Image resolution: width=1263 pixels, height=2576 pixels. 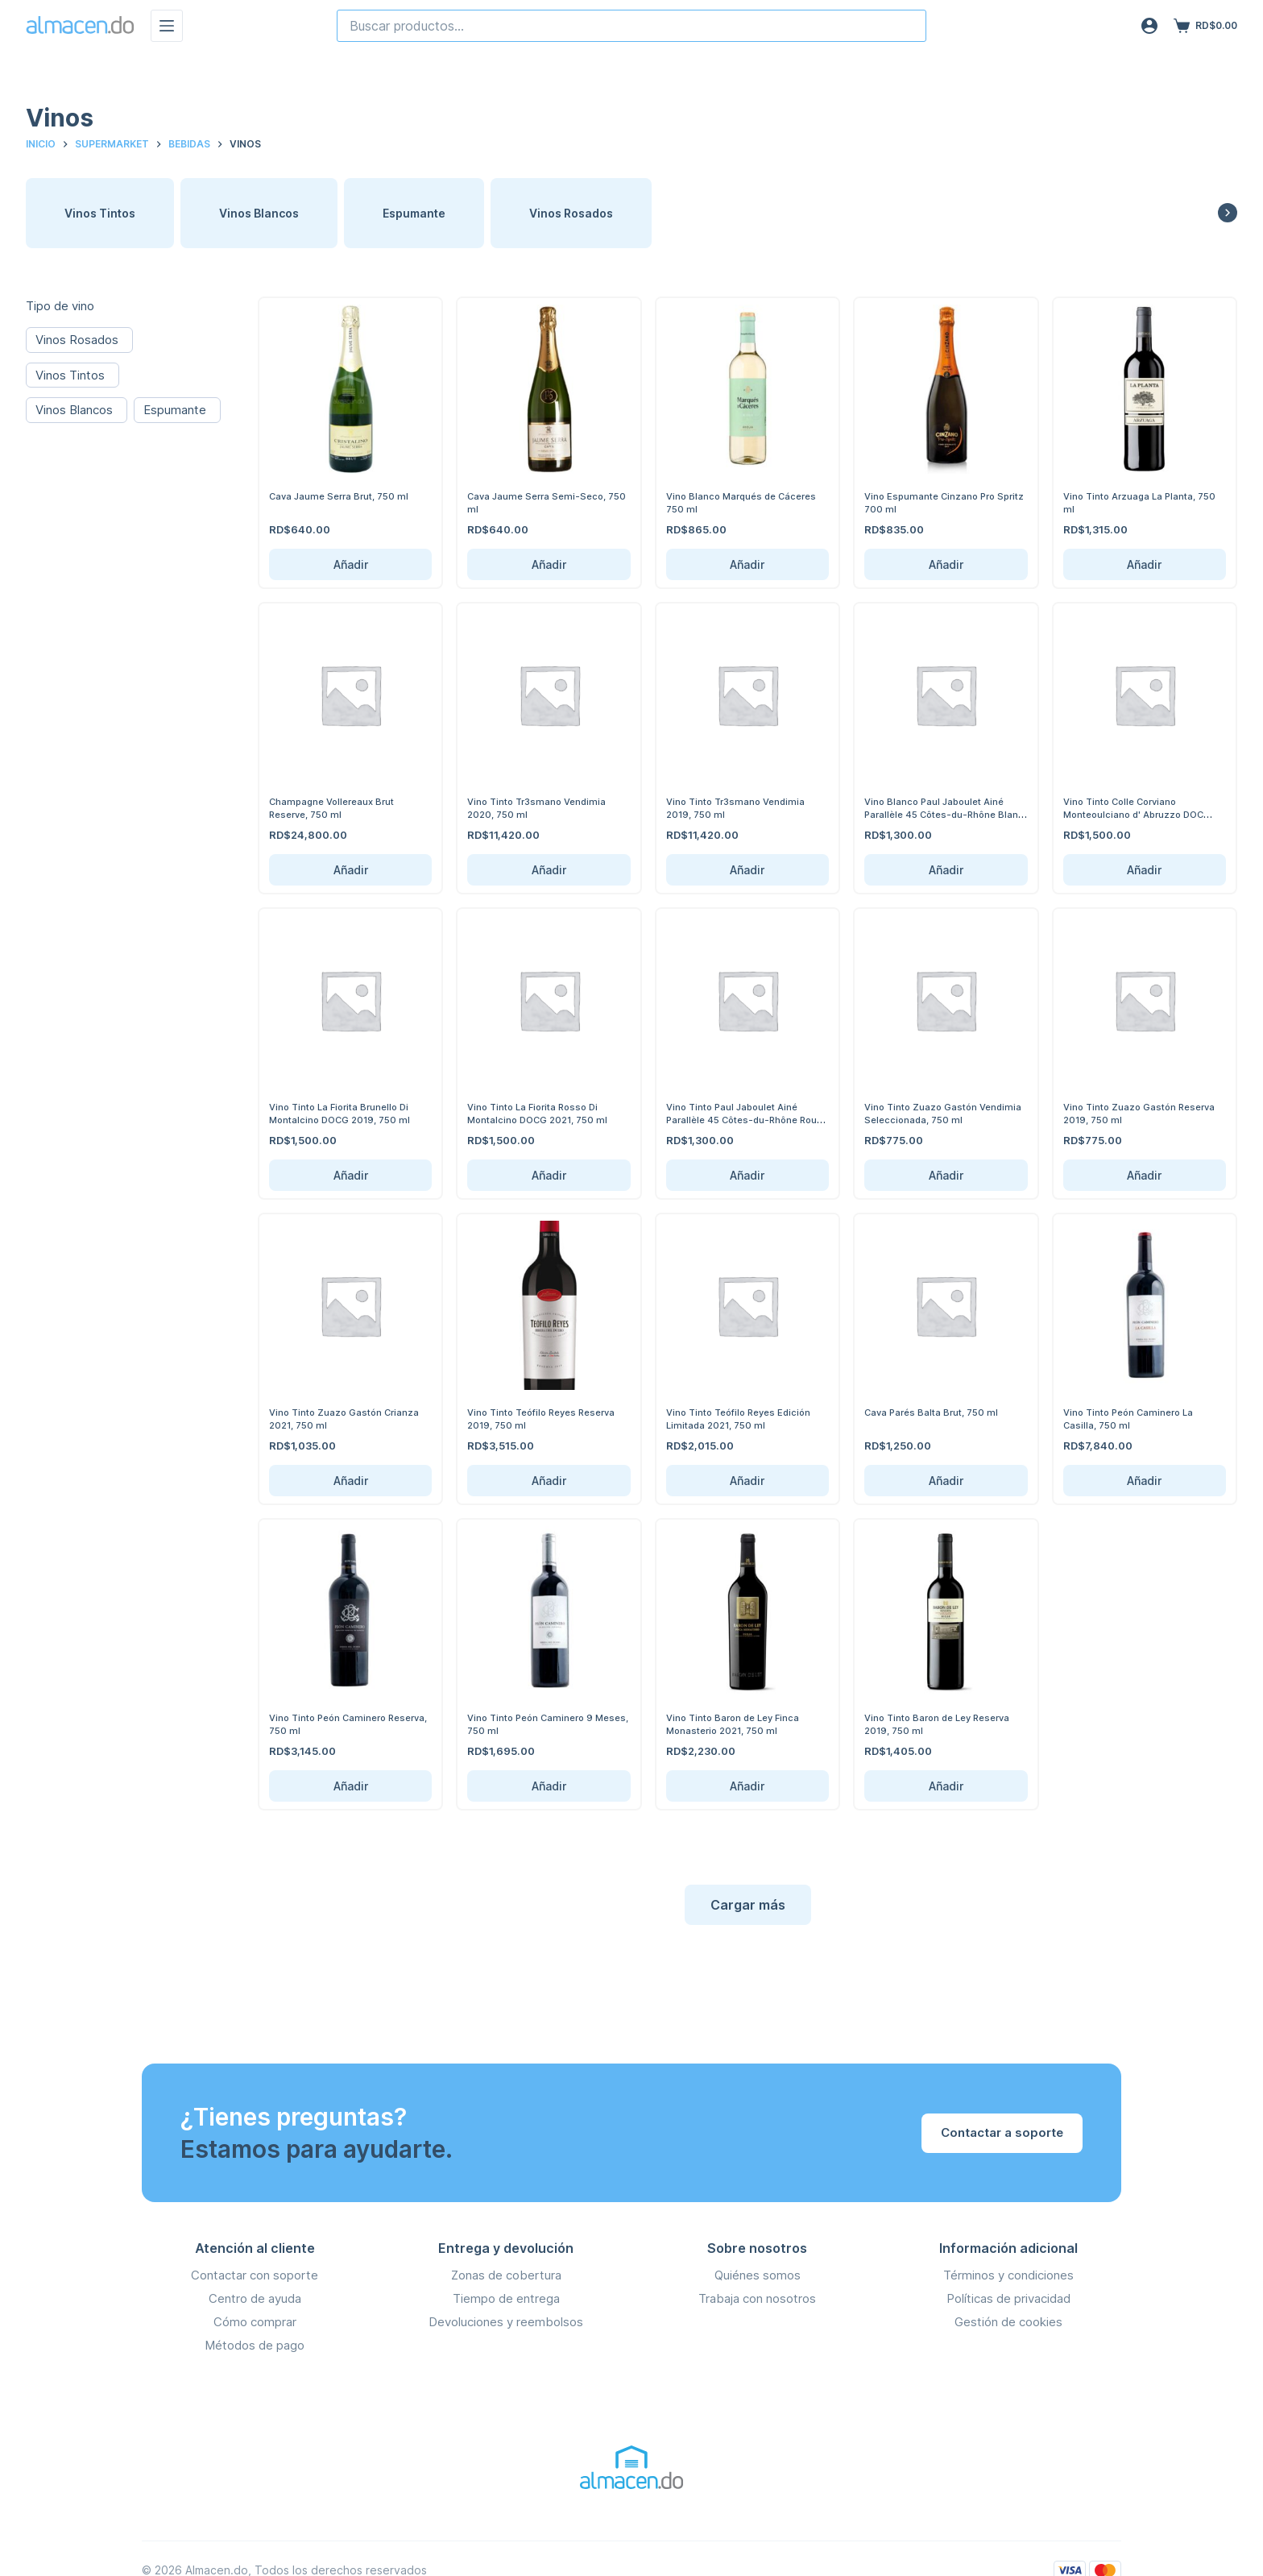 What do you see at coordinates (549, 1480) in the screenshot?
I see `Añadir [Añadir Vino Tinto Teófilo Reyes Reserva 2019, 750 ml al carrito]` at bounding box center [549, 1480].